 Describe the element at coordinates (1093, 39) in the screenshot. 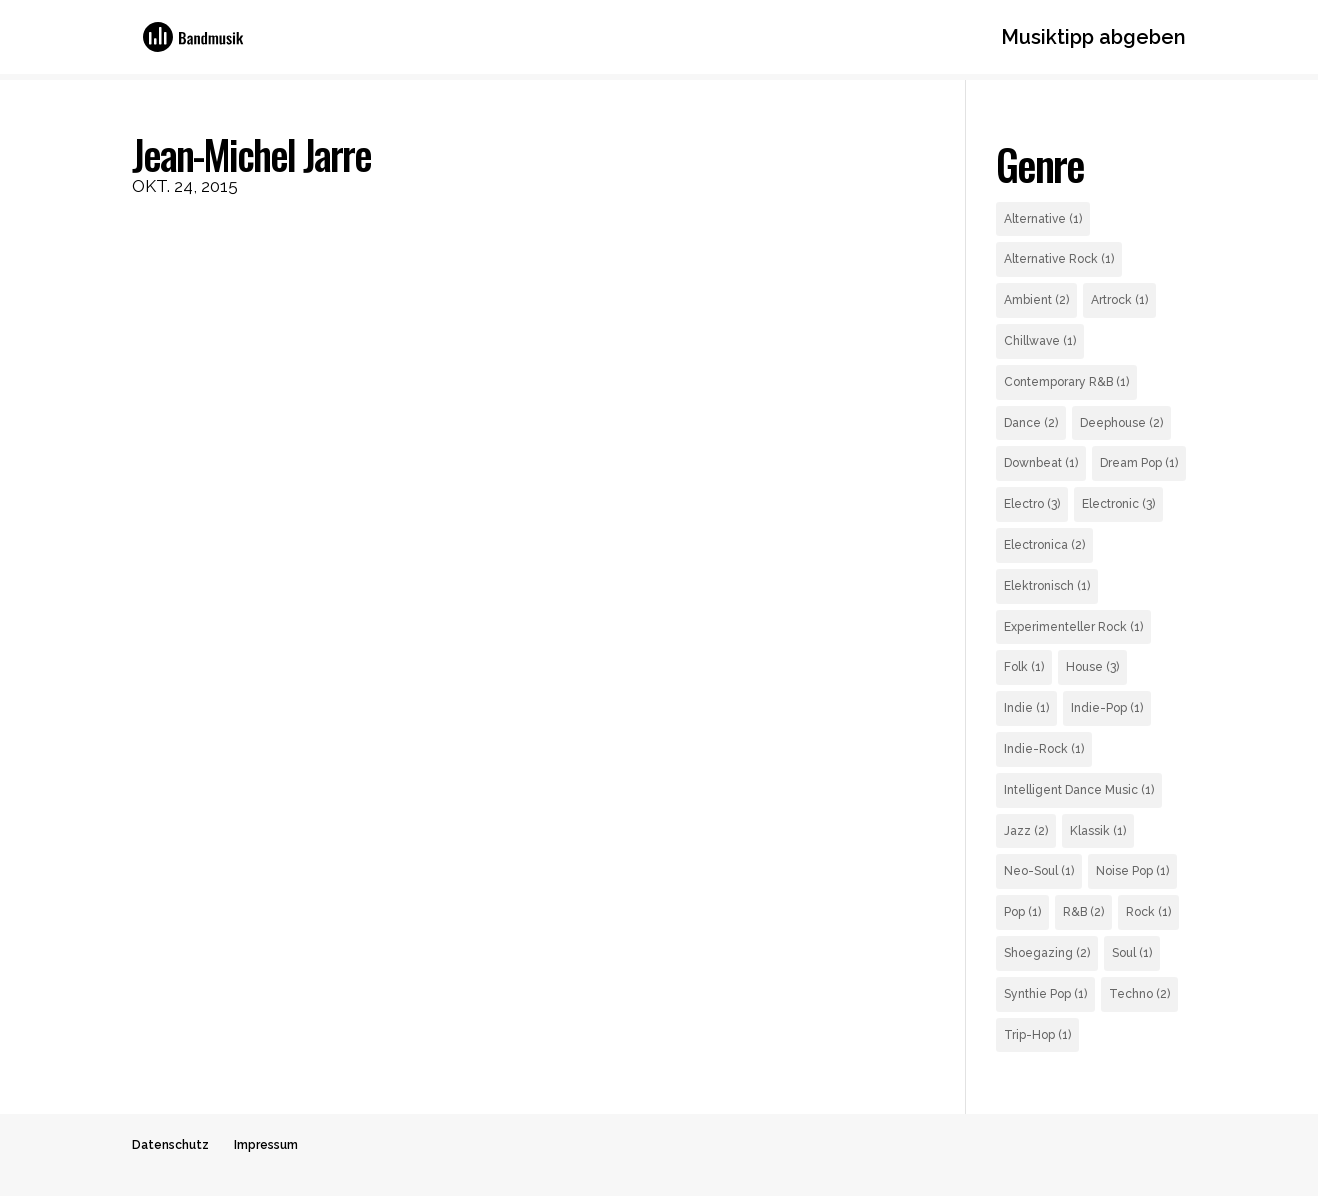

I see `Musiktipp abgeben` at that location.